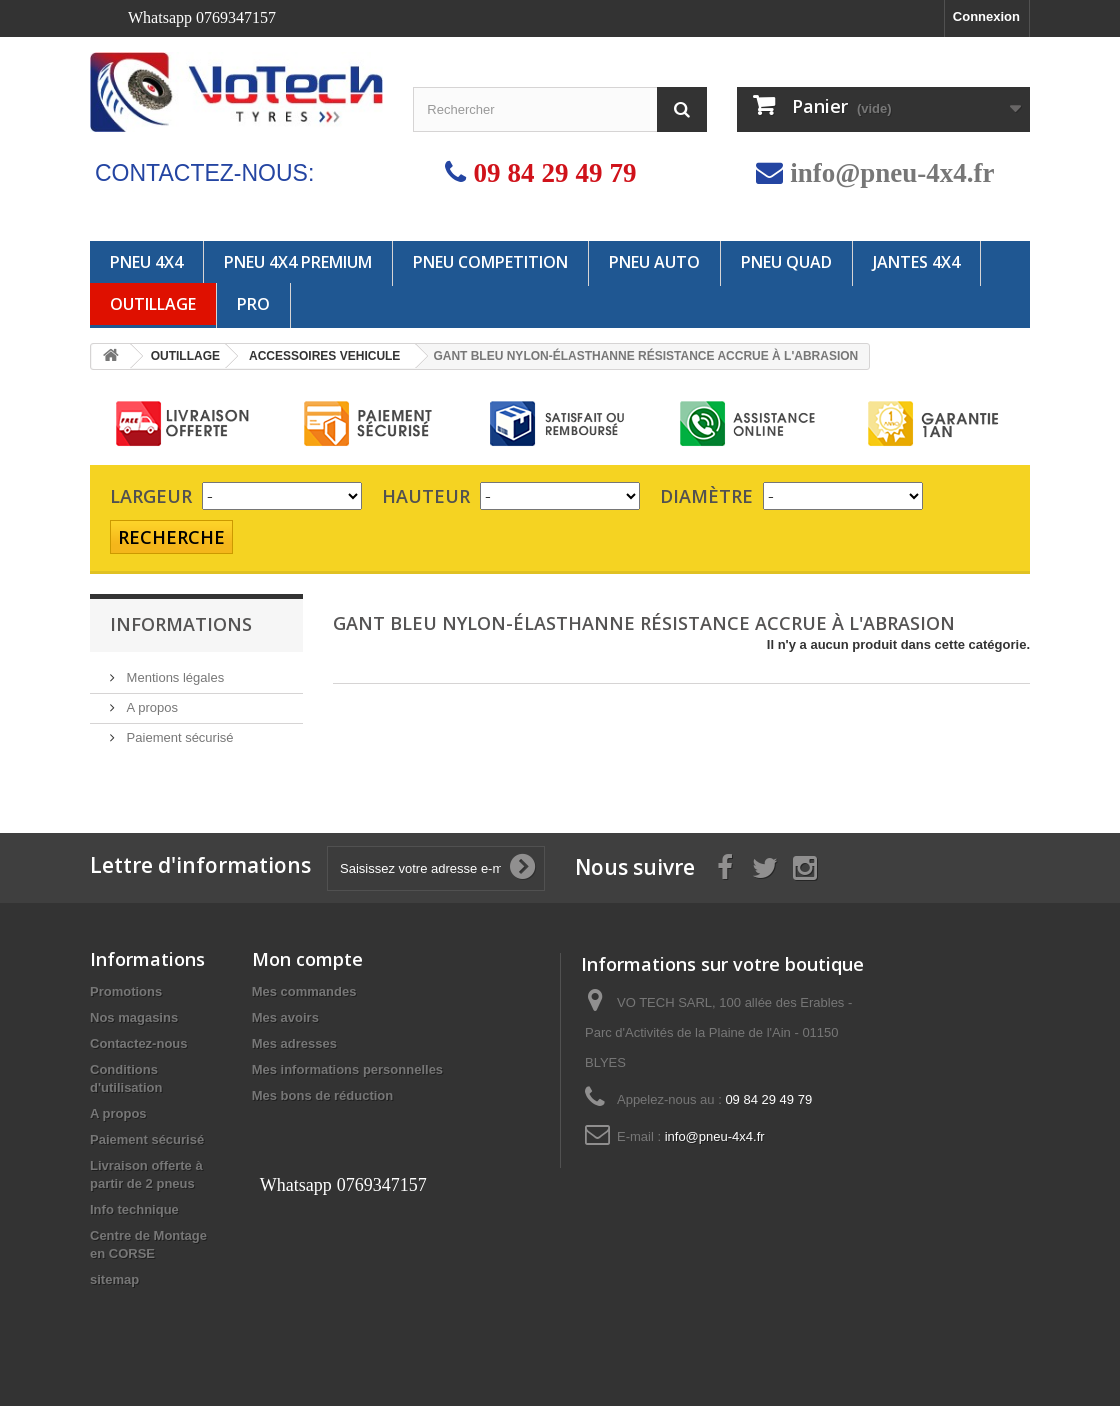  What do you see at coordinates (490, 262) in the screenshot?
I see `PNEU COMPETITION` at bounding box center [490, 262].